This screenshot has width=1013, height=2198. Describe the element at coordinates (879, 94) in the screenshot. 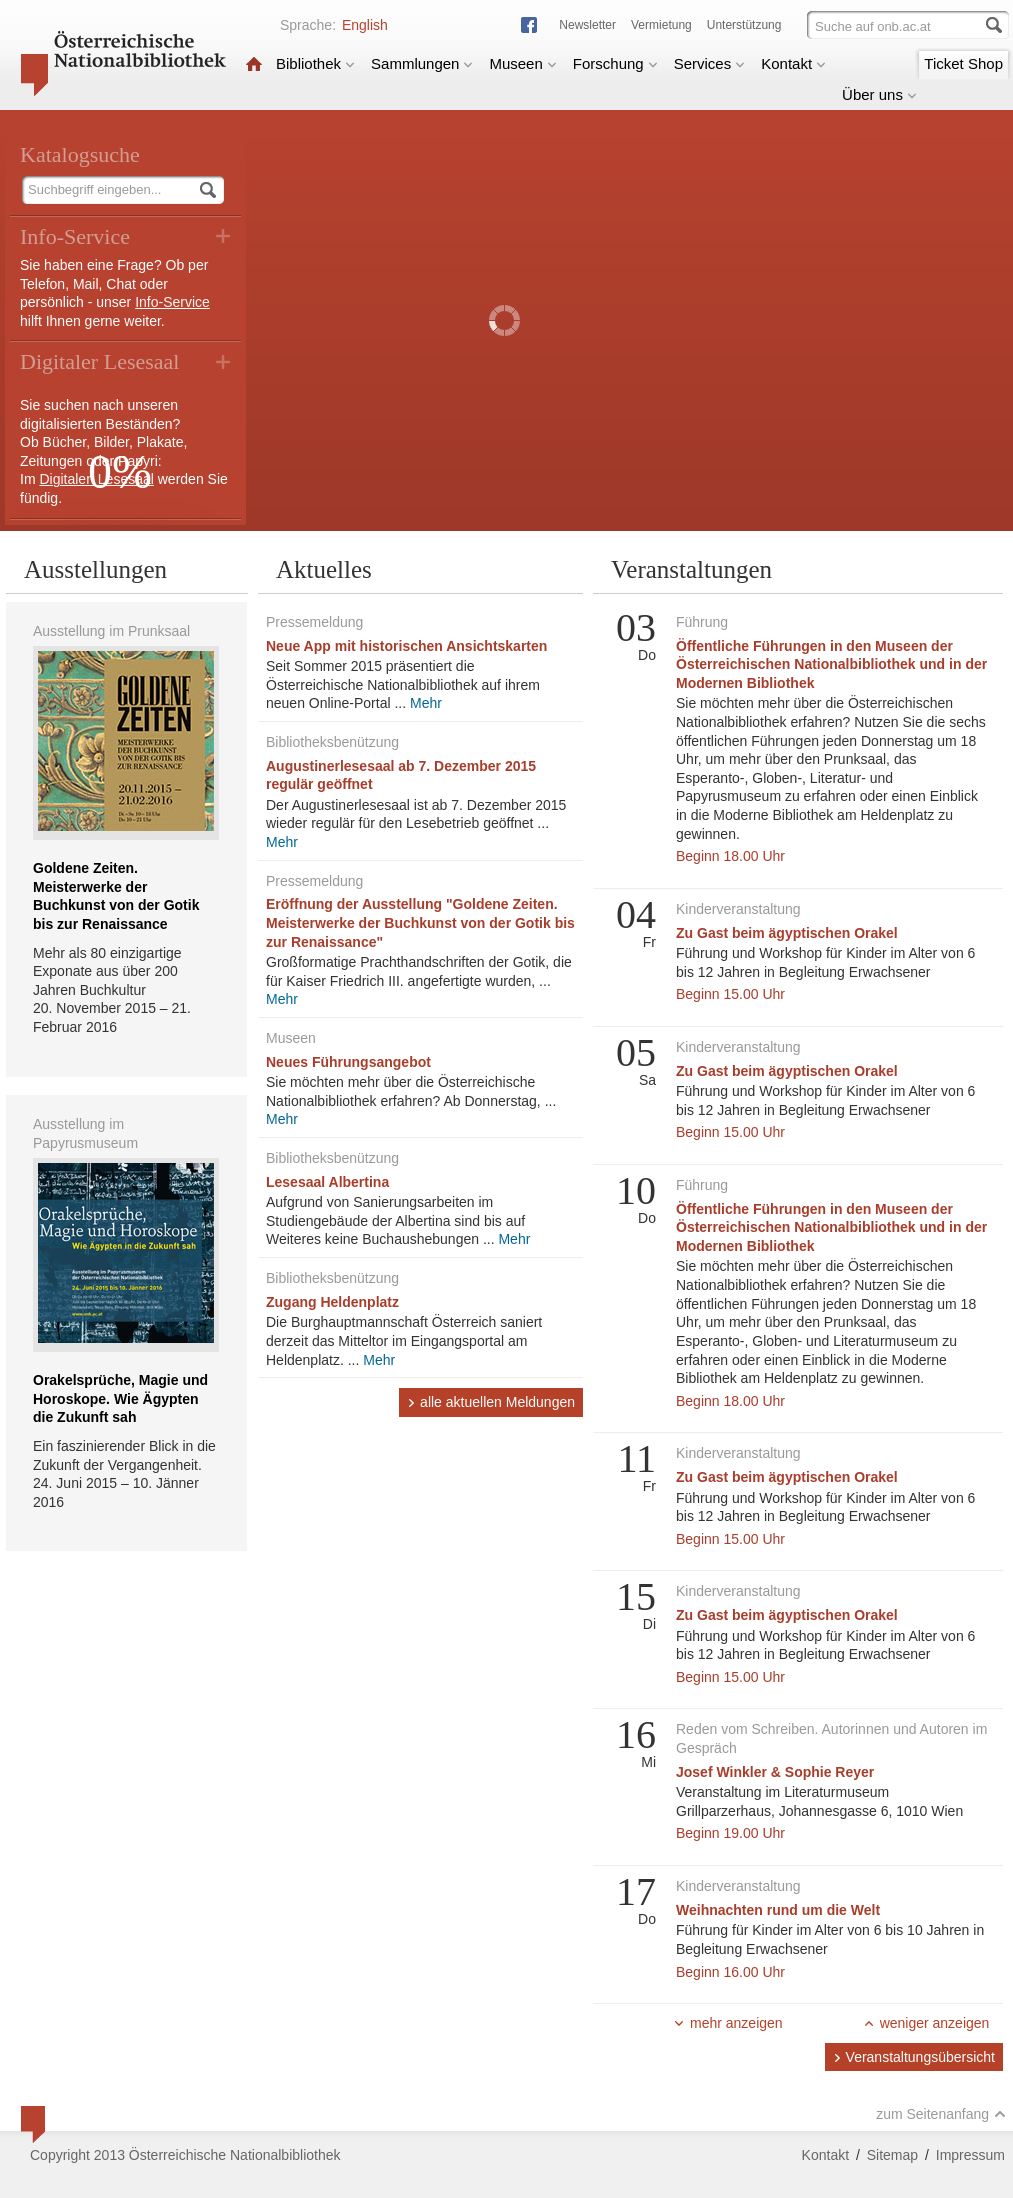

I see `Über uns` at that location.